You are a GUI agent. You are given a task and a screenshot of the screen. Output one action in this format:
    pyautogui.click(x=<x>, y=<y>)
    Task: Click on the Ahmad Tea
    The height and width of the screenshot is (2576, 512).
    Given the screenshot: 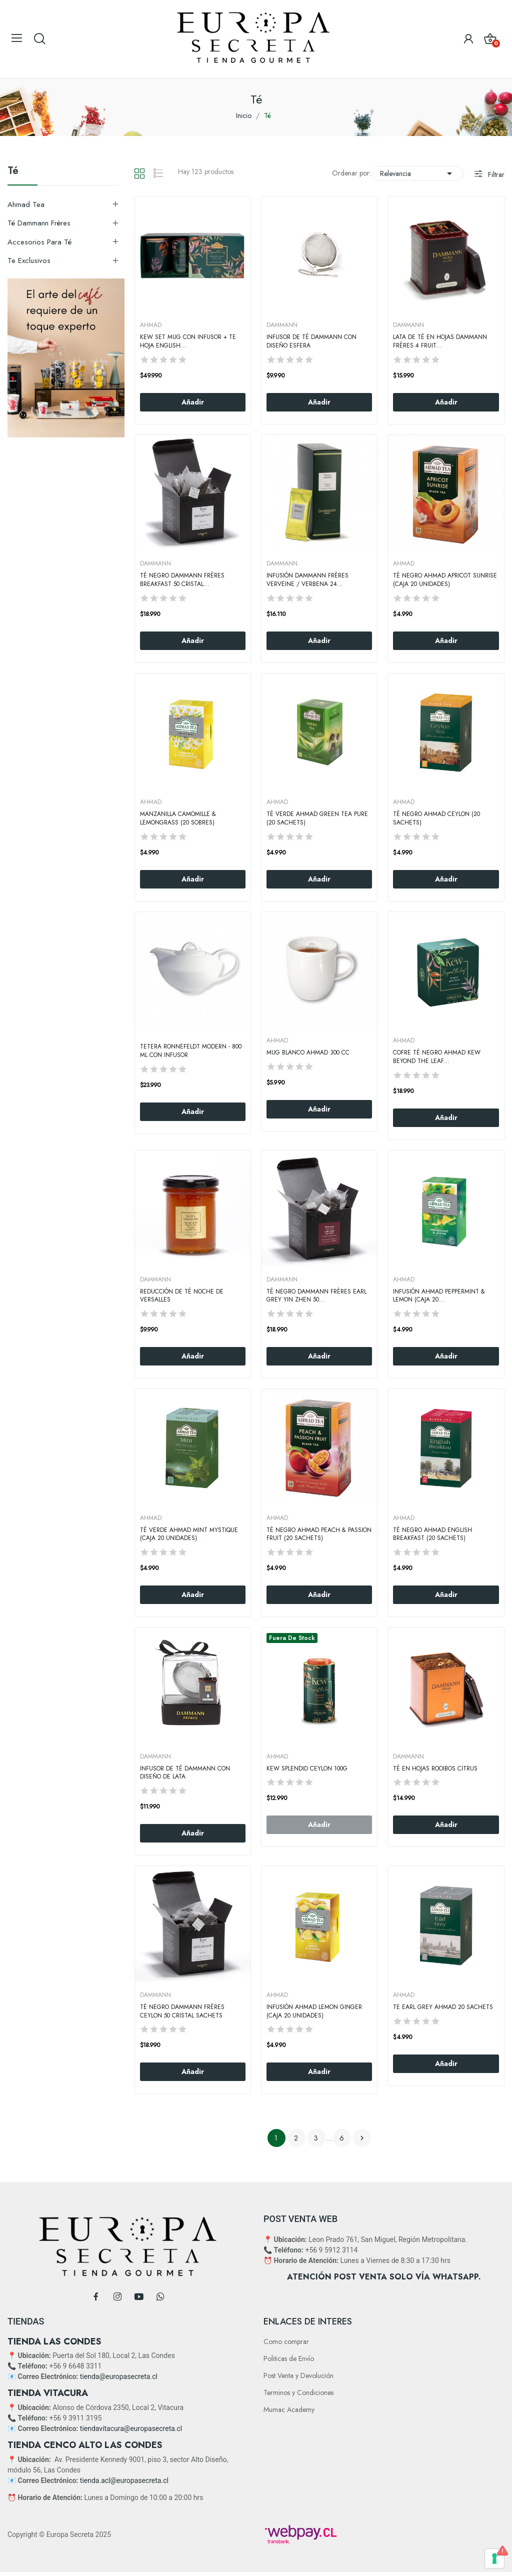 What is the action you would take?
    pyautogui.click(x=26, y=204)
    